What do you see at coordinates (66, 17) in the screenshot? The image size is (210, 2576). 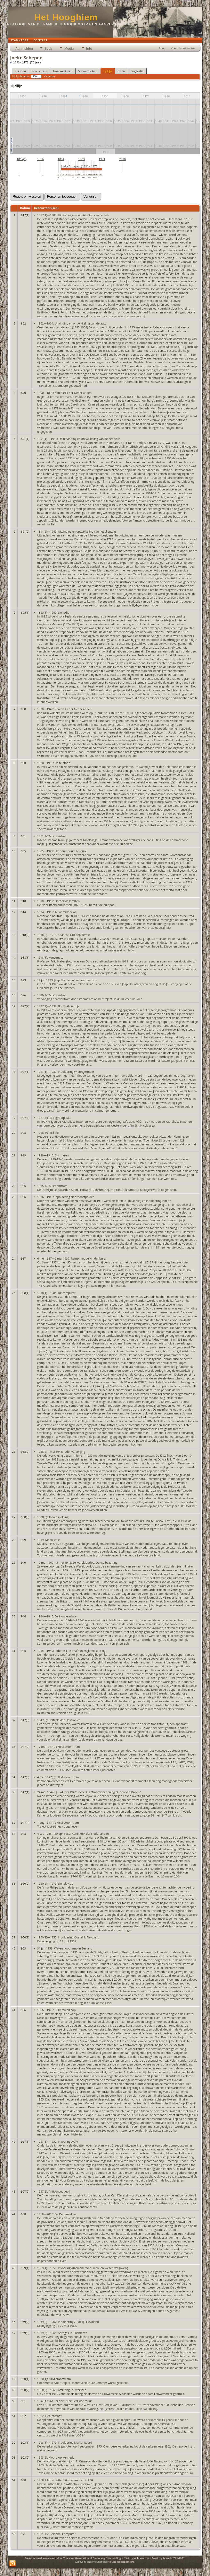 I see `Het Hooghiem` at bounding box center [66, 17].